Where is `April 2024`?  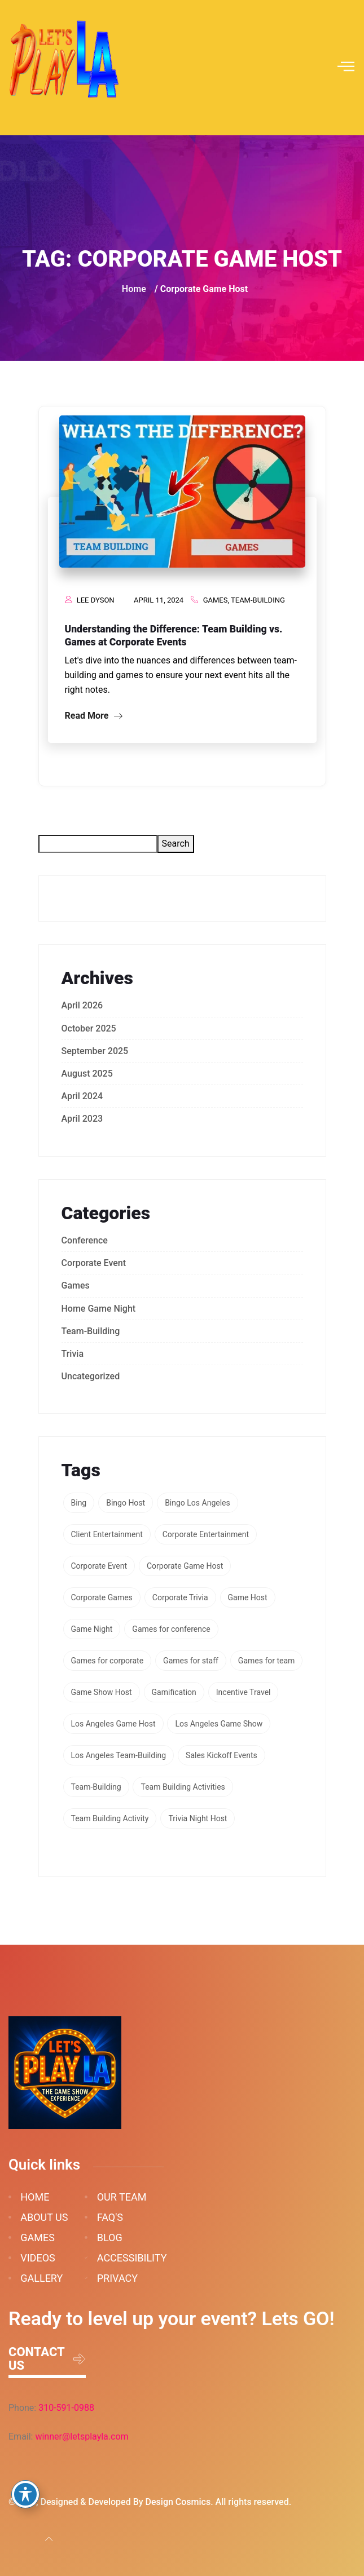
April 2024 is located at coordinates (82, 1096).